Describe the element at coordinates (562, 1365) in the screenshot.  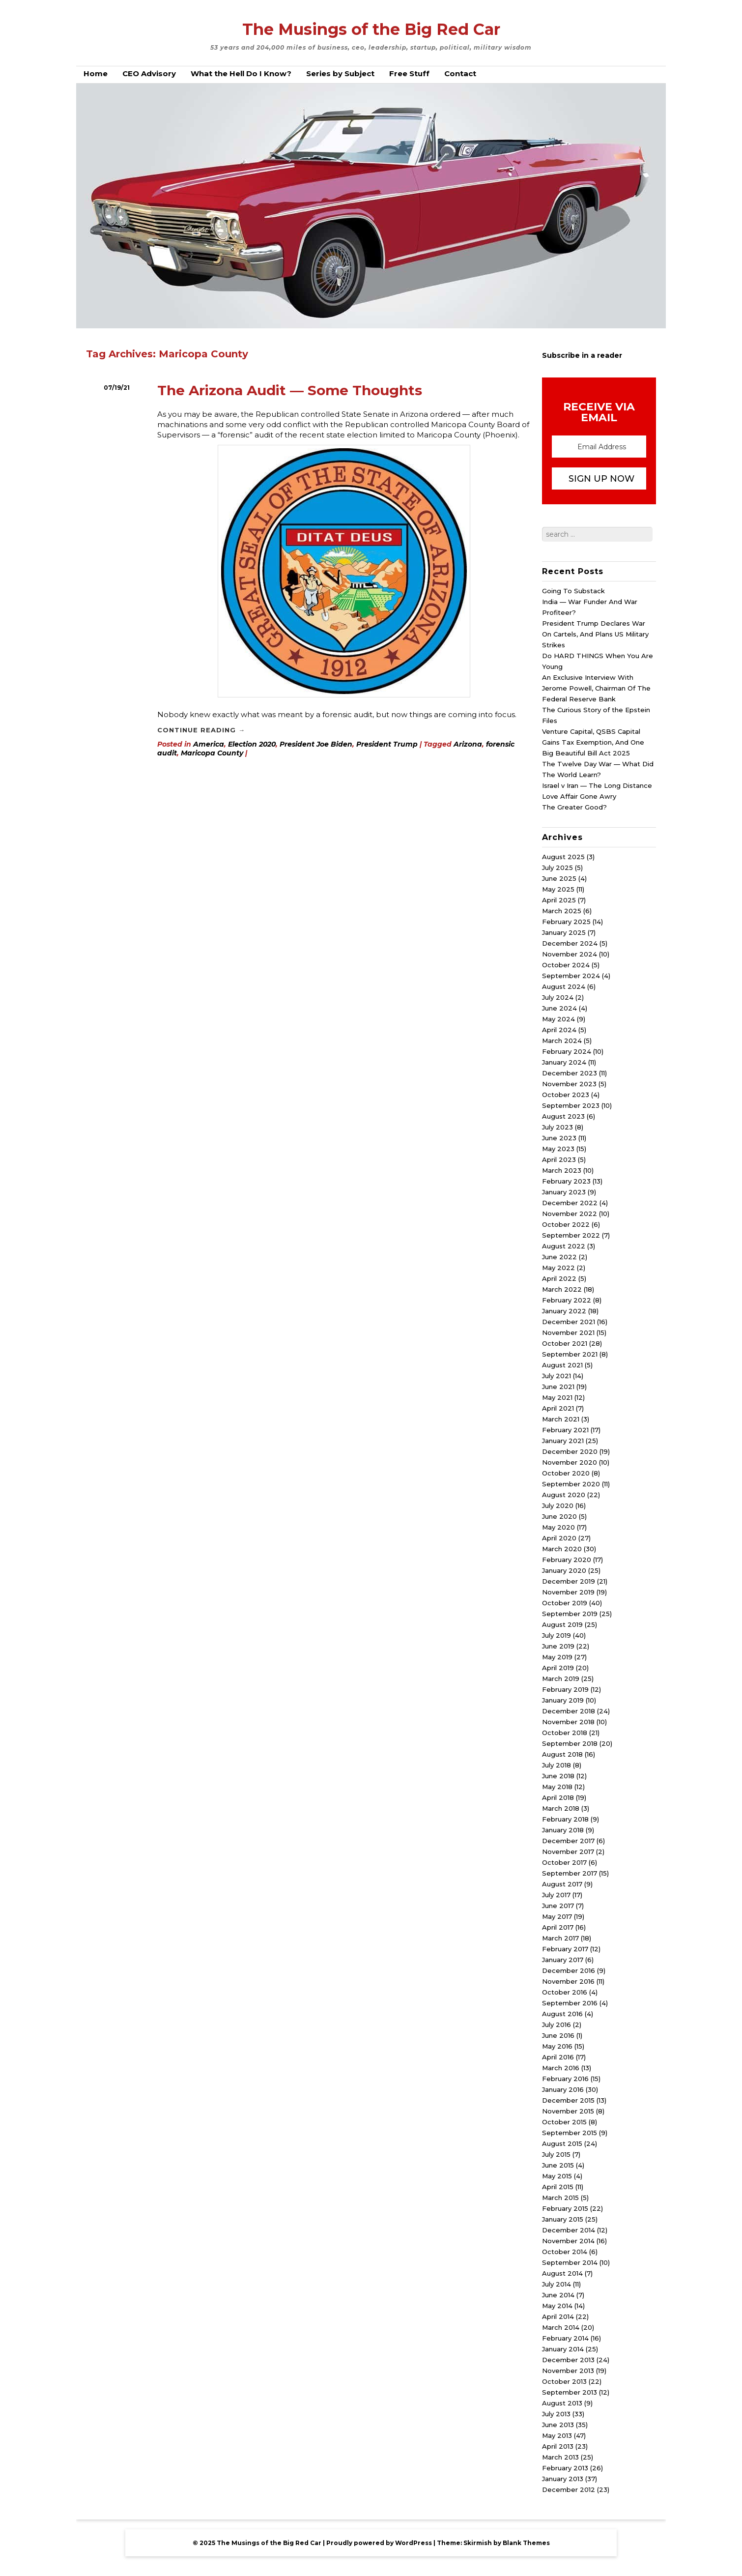
I see `August 2021` at that location.